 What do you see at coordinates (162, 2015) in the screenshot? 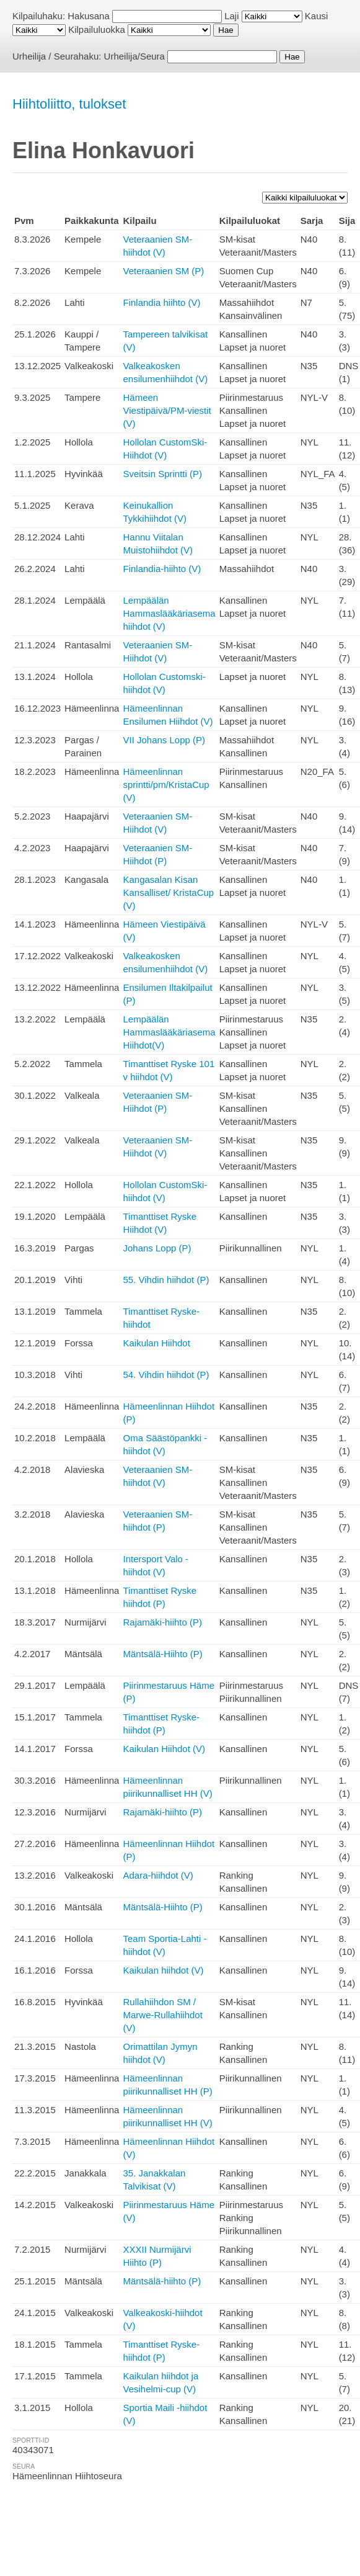
I see `Rullahiihdon SM / Marwe-Rullahiihdot (V)` at bounding box center [162, 2015].